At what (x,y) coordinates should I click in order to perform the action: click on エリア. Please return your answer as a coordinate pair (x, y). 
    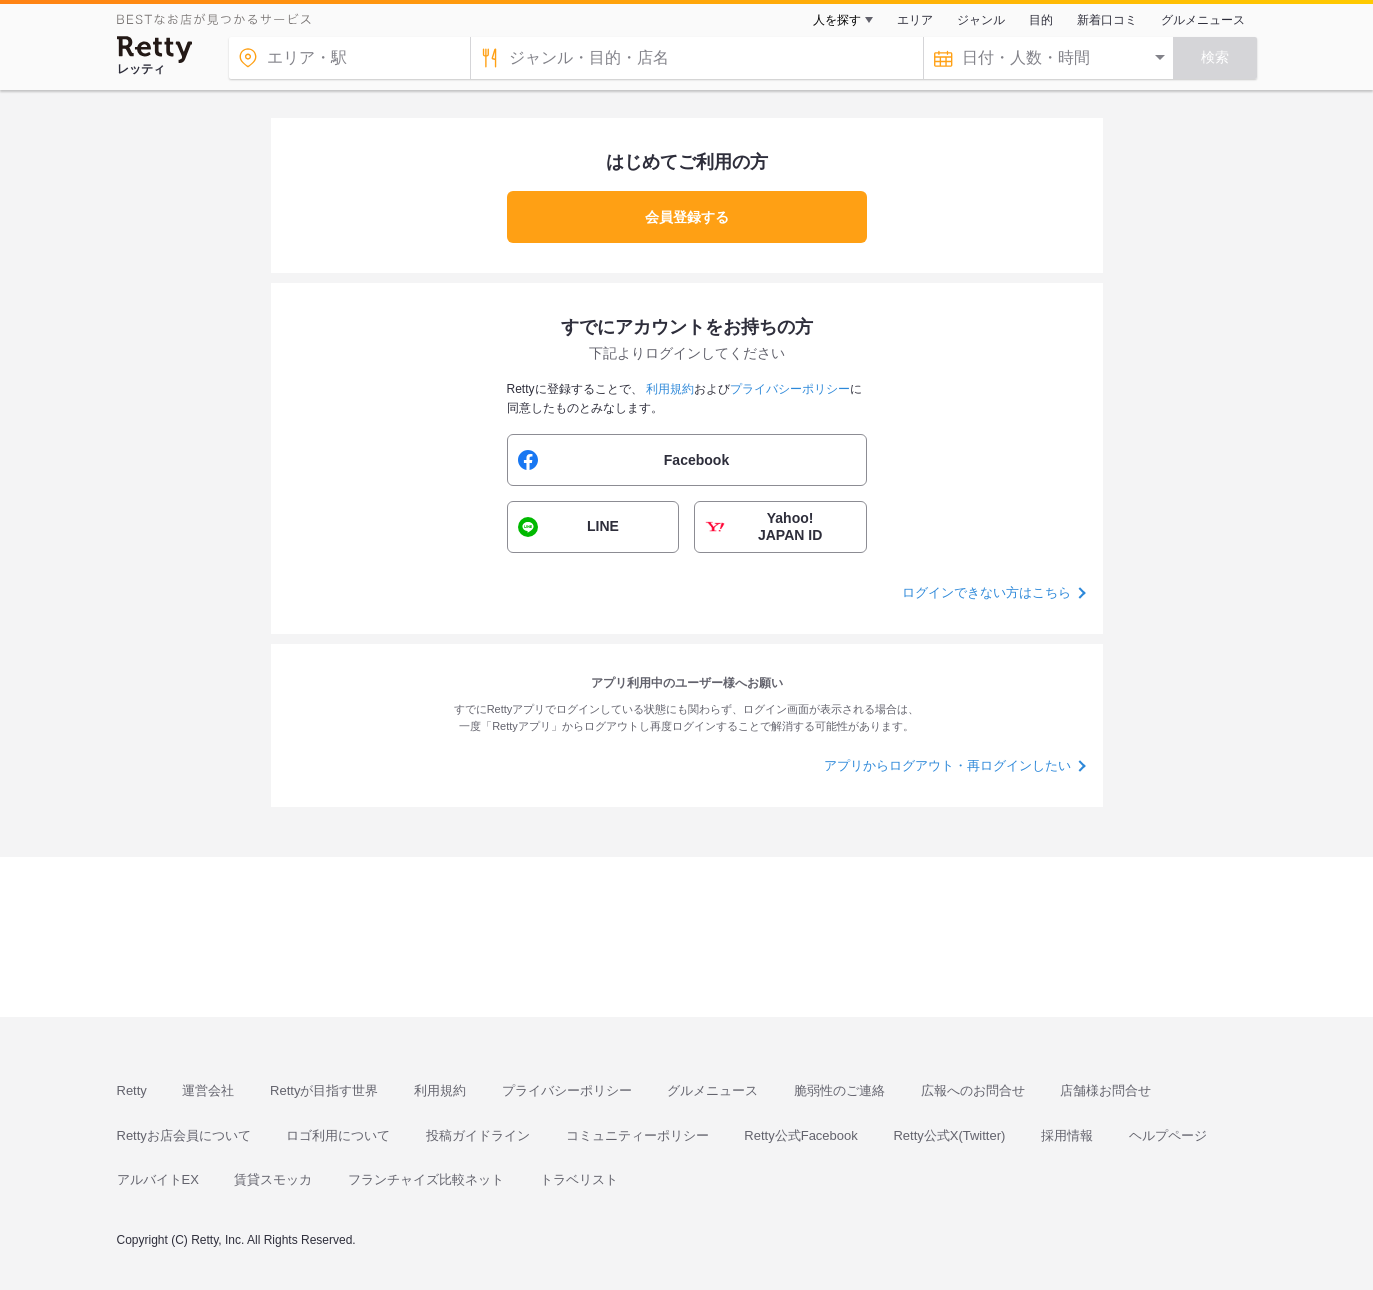
    Looking at the image, I should click on (915, 20).